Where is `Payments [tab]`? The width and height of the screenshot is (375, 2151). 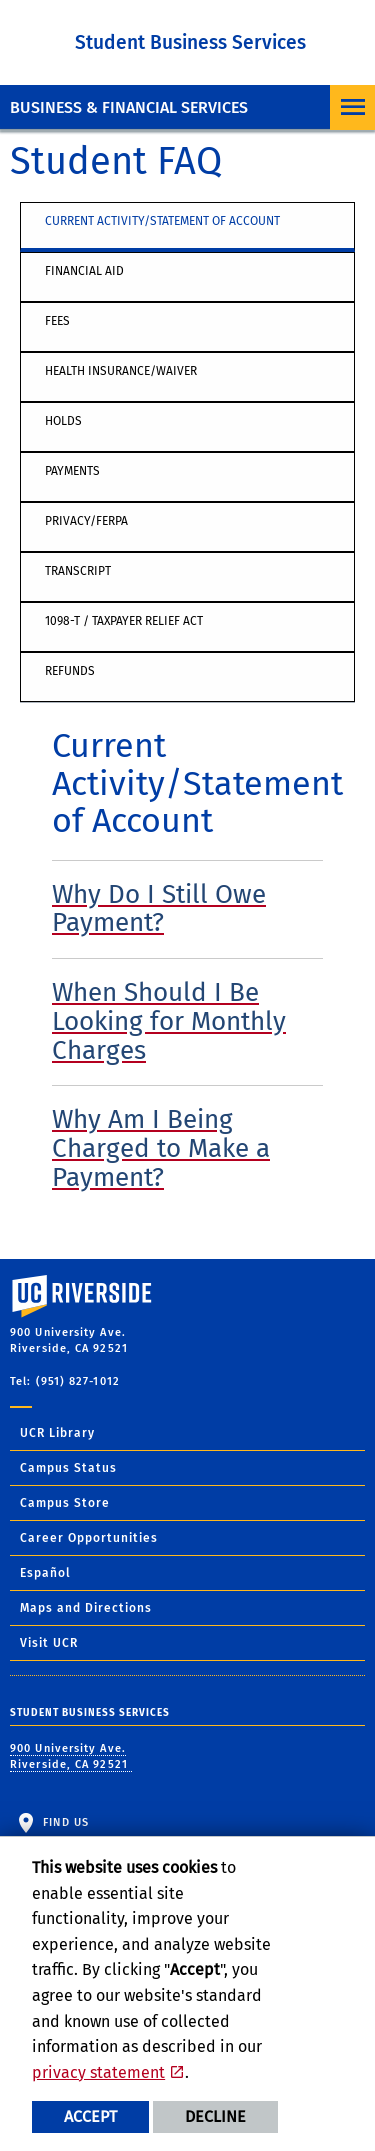 Payments [tab] is located at coordinates (72, 471).